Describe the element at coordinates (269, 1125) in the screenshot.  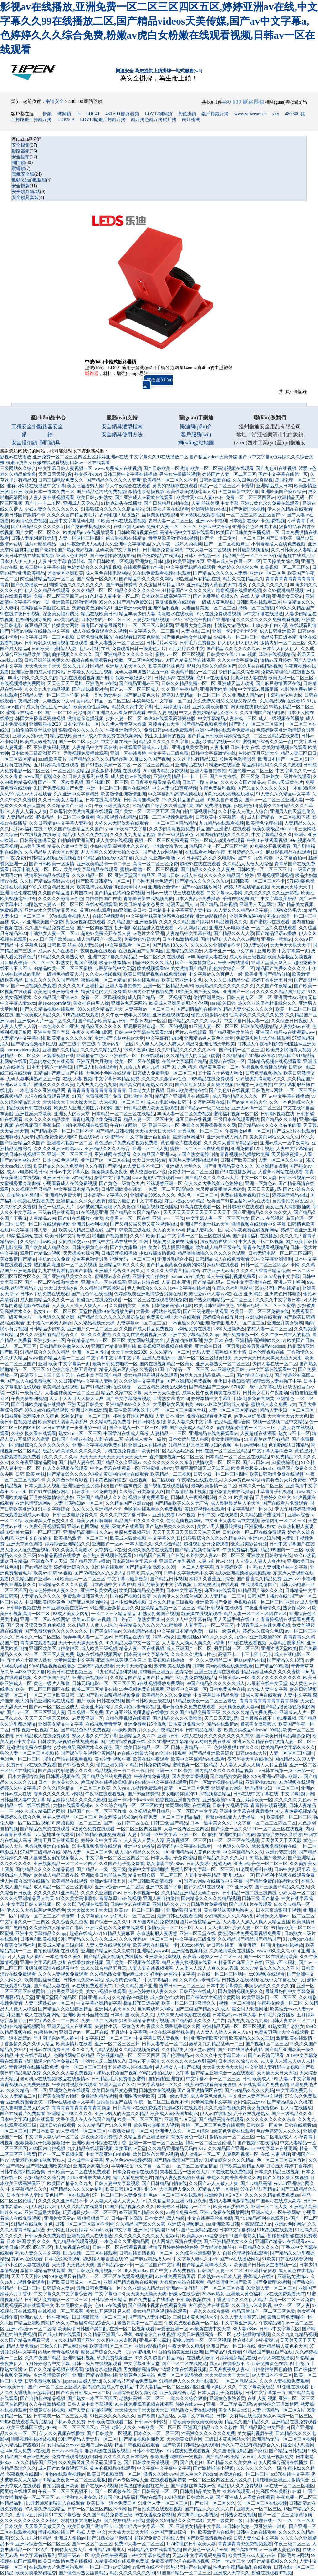
I see `国产精品99久久久久久有的能看` at that location.